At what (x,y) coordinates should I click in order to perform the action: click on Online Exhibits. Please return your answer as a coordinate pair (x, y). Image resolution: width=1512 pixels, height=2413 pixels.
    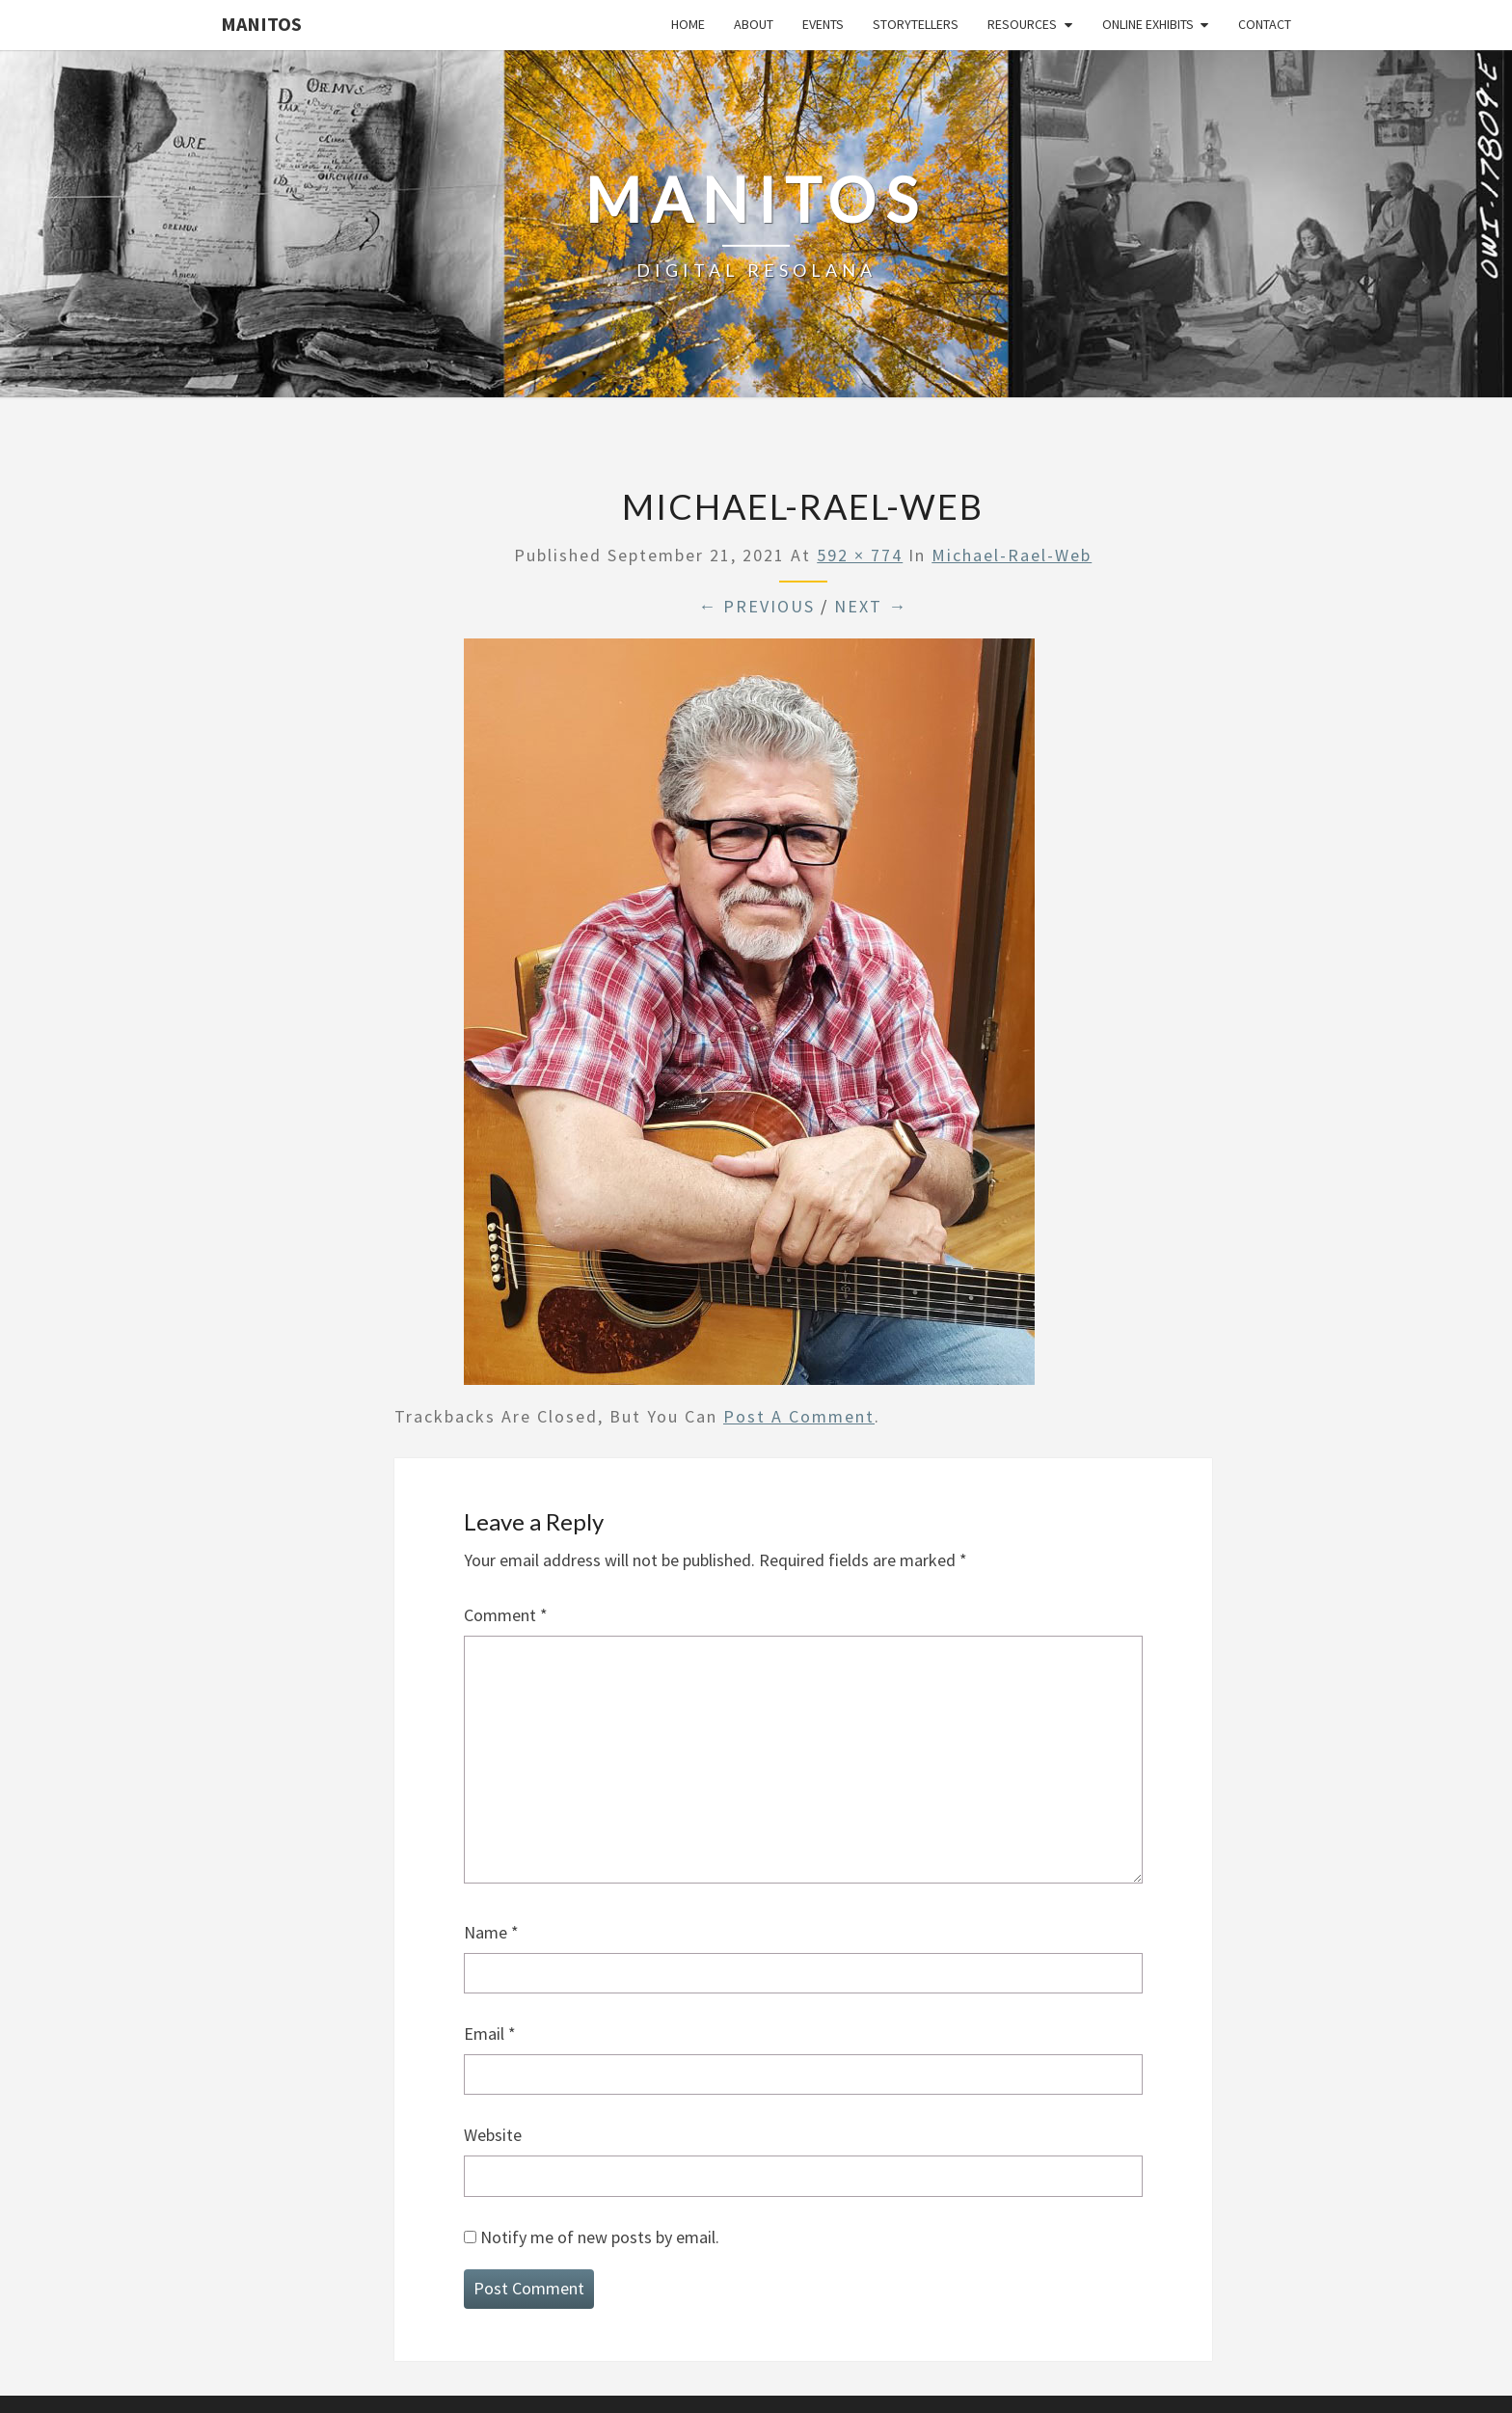
    Looking at the image, I should click on (1148, 24).